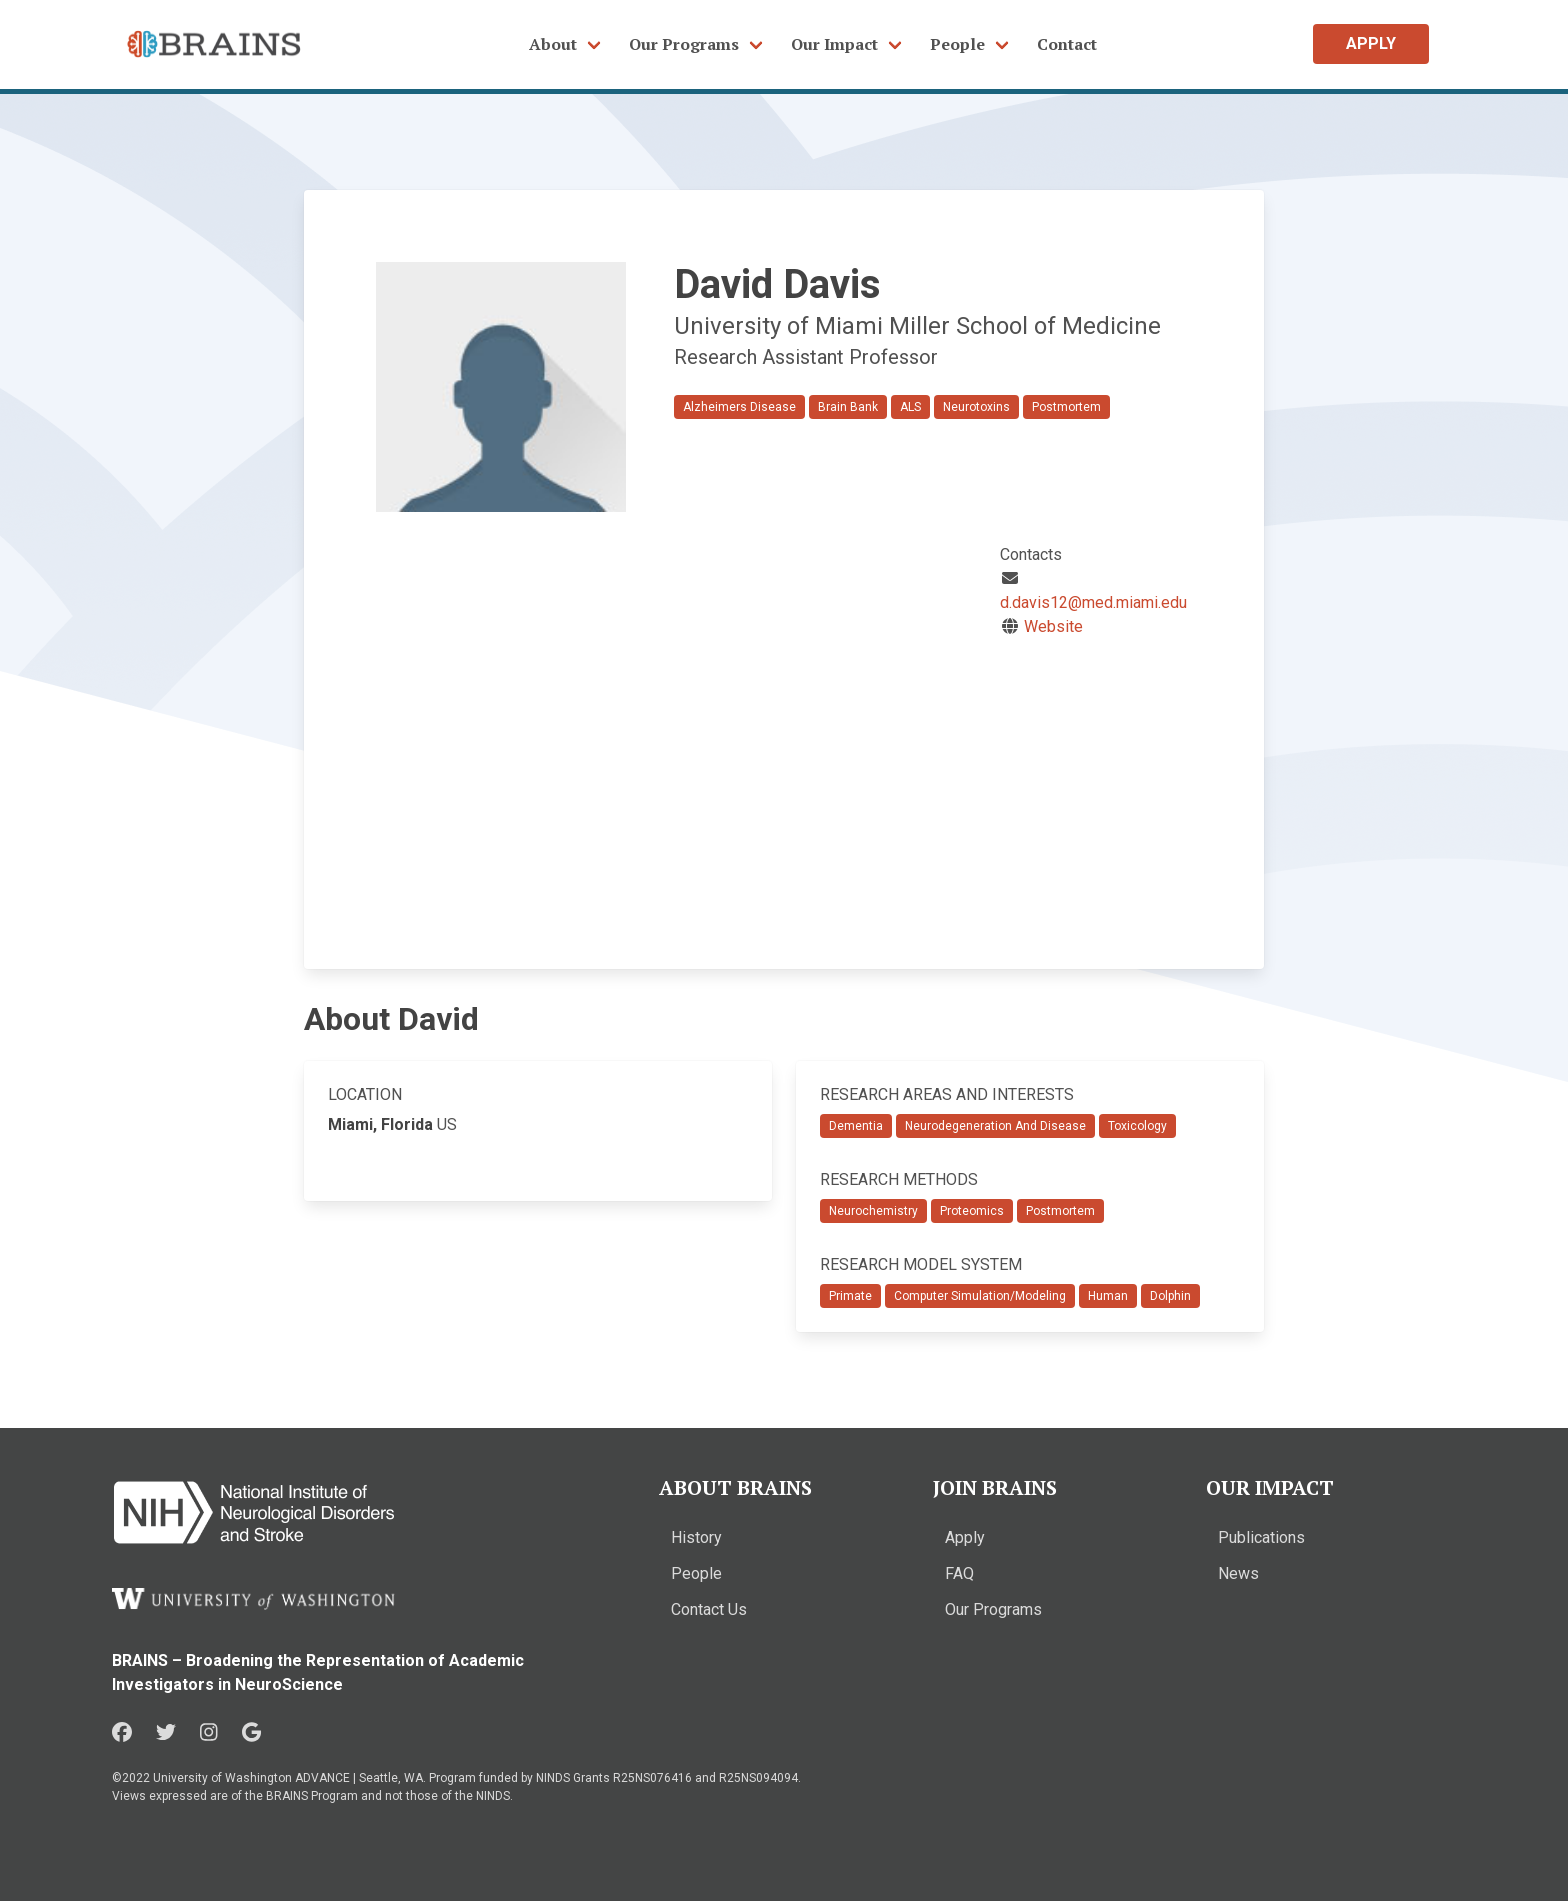 This screenshot has height=1902, width=1568. Describe the element at coordinates (873, 1211) in the screenshot. I see `Neurochemistry` at that location.